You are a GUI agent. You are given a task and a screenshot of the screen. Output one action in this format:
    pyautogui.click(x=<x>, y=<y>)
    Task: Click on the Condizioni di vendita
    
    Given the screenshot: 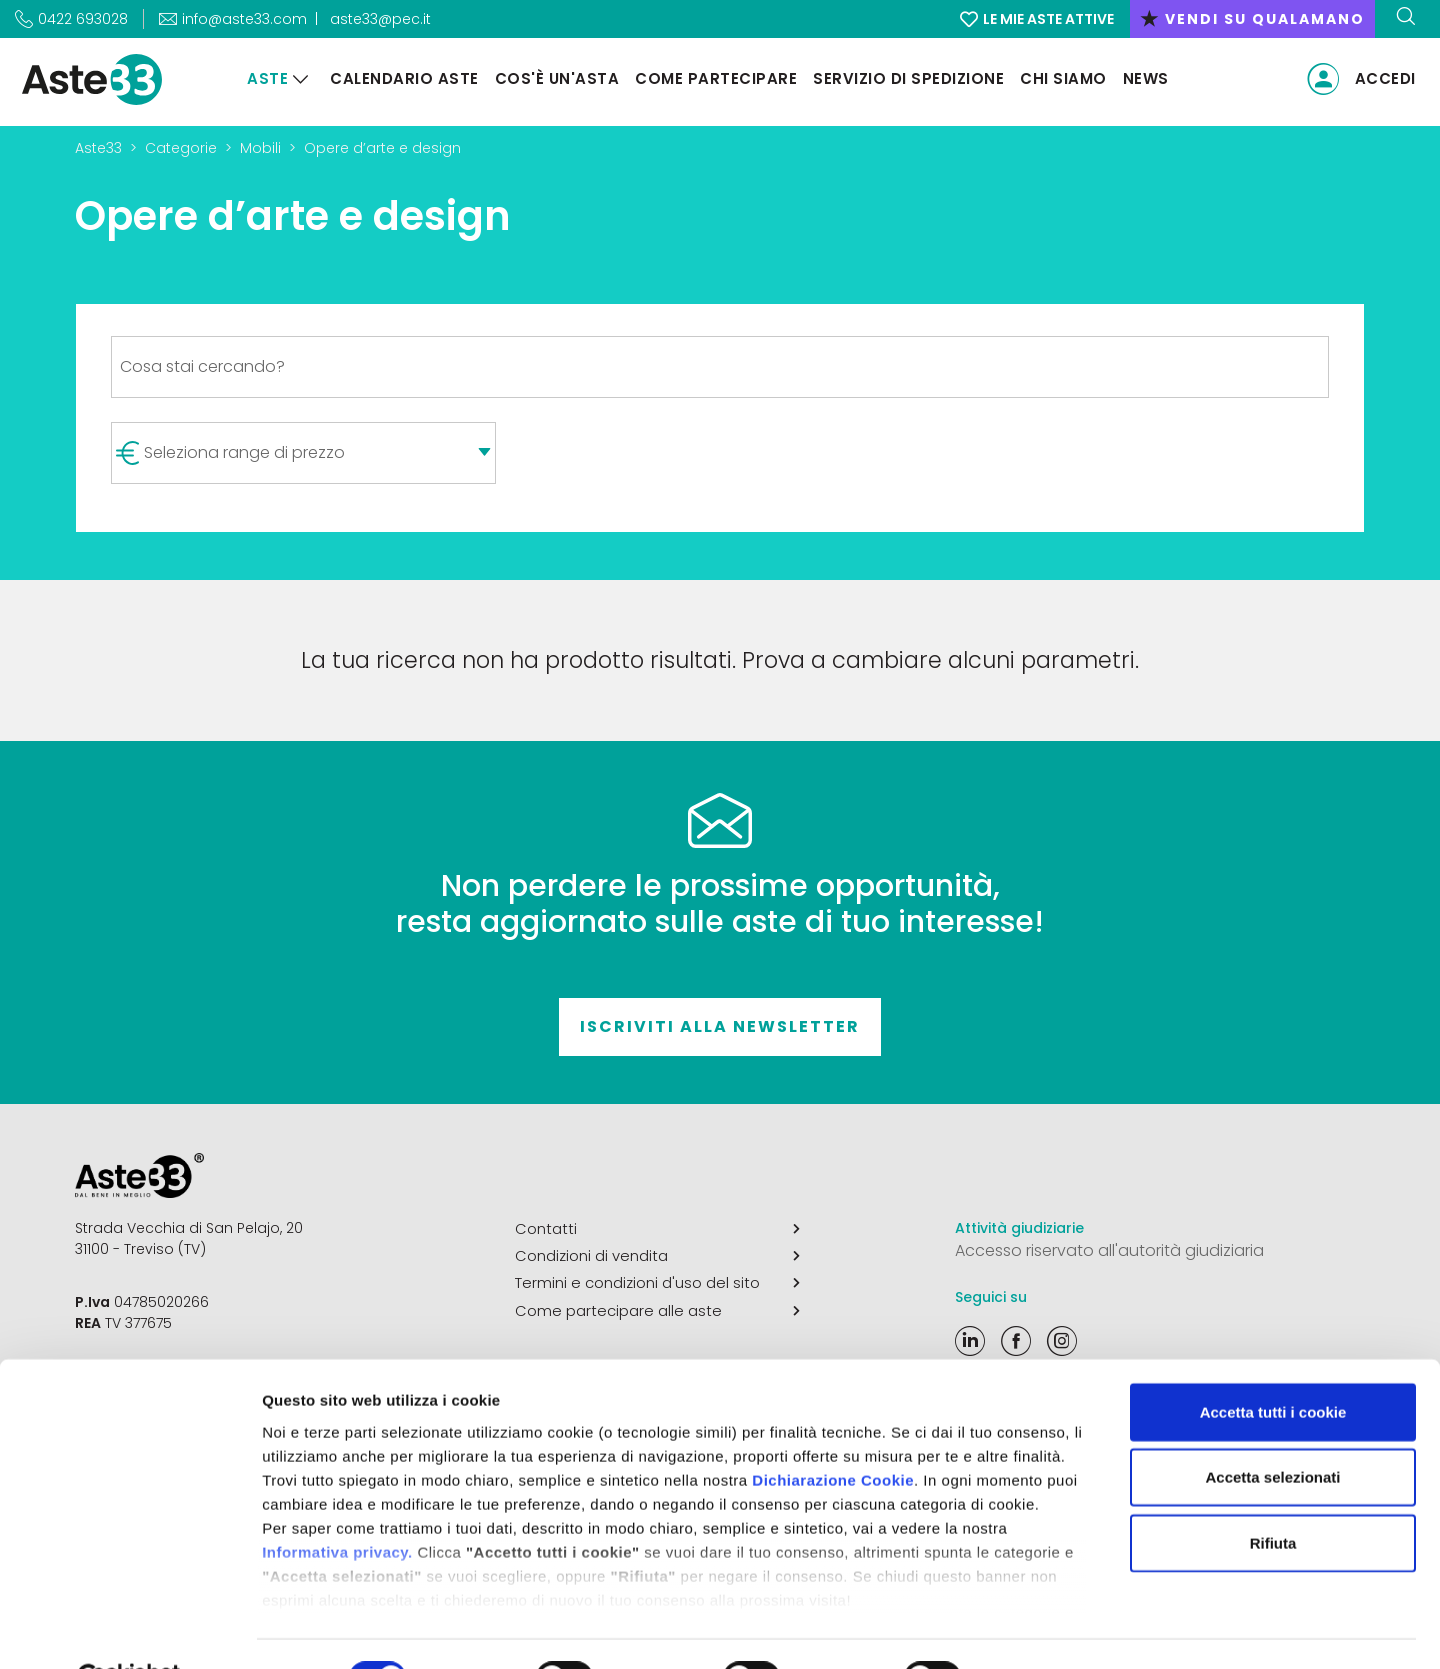 What is the action you would take?
    pyautogui.click(x=657, y=1254)
    